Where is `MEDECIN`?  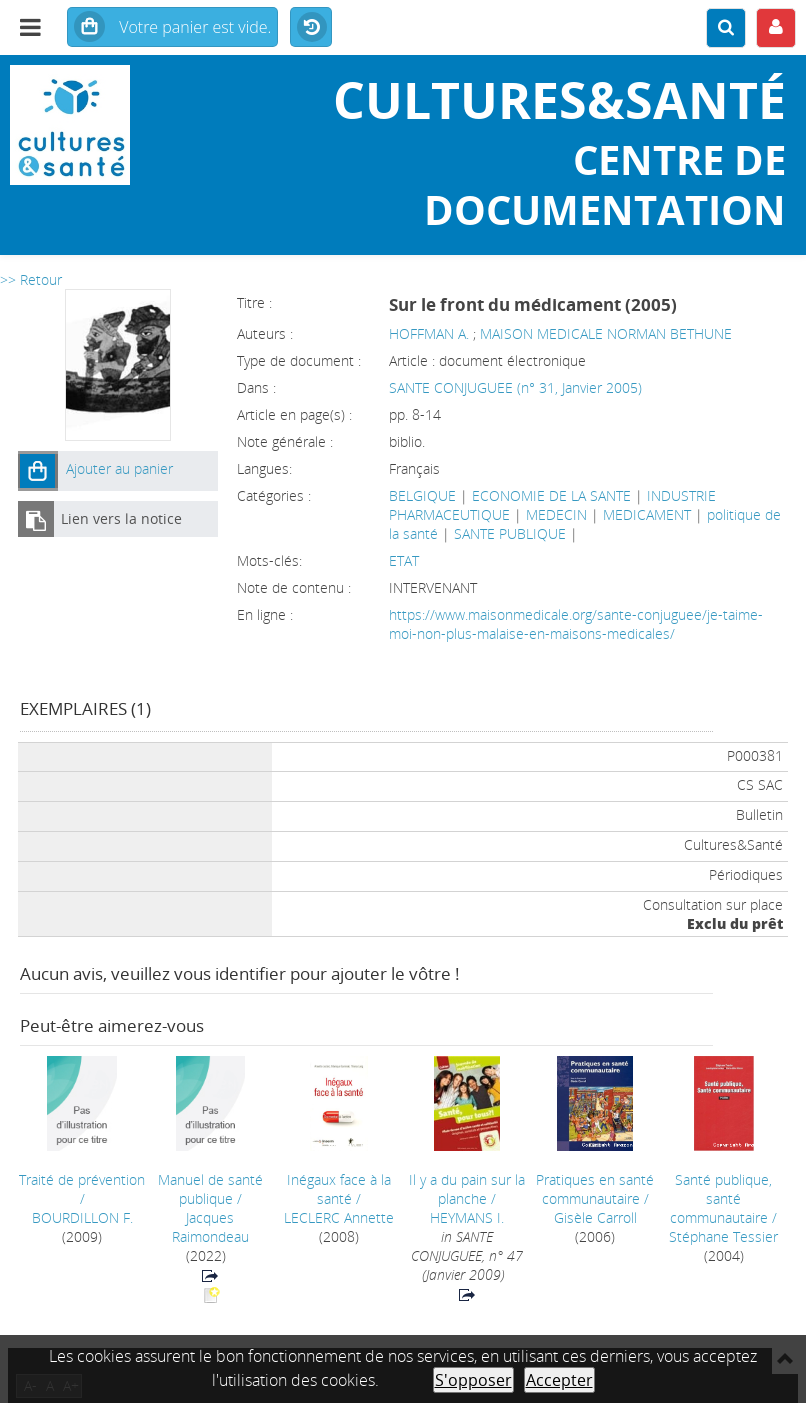
MEDECIN is located at coordinates (556, 514).